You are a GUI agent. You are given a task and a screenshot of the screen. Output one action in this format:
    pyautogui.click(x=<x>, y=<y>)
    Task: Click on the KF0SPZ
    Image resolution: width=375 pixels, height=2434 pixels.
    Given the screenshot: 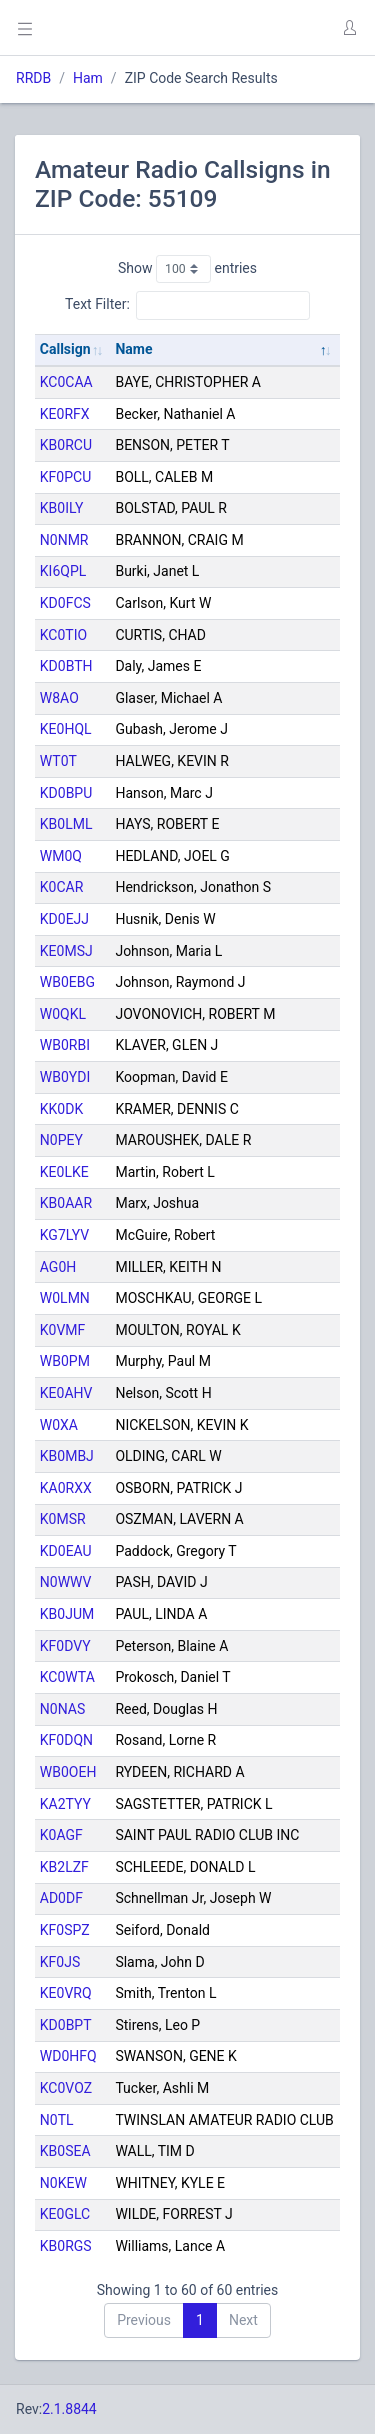 What is the action you would take?
    pyautogui.click(x=65, y=1930)
    